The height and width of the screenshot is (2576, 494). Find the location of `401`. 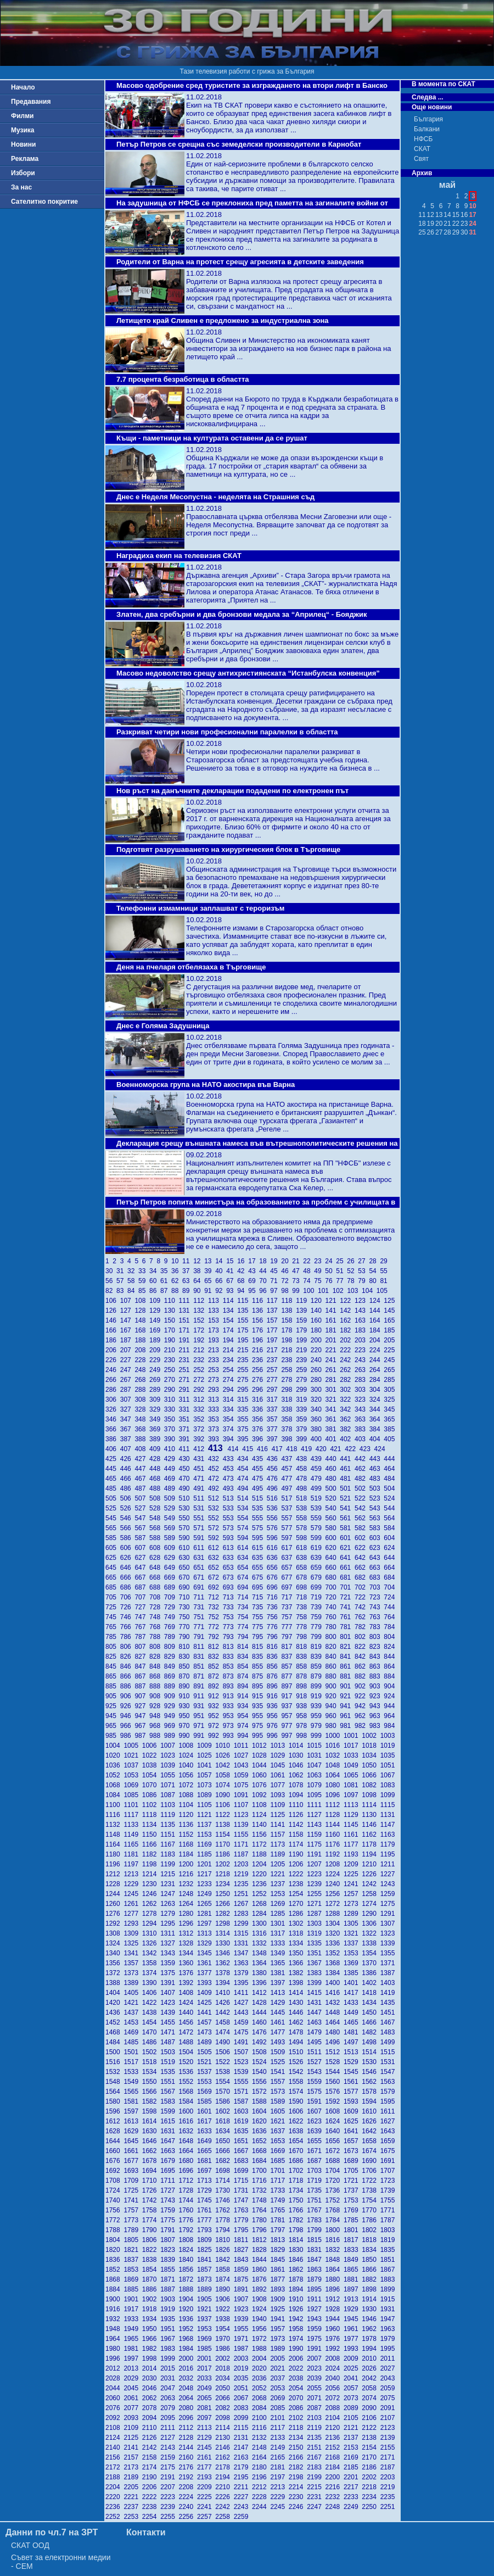

401 is located at coordinates (332, 1439).